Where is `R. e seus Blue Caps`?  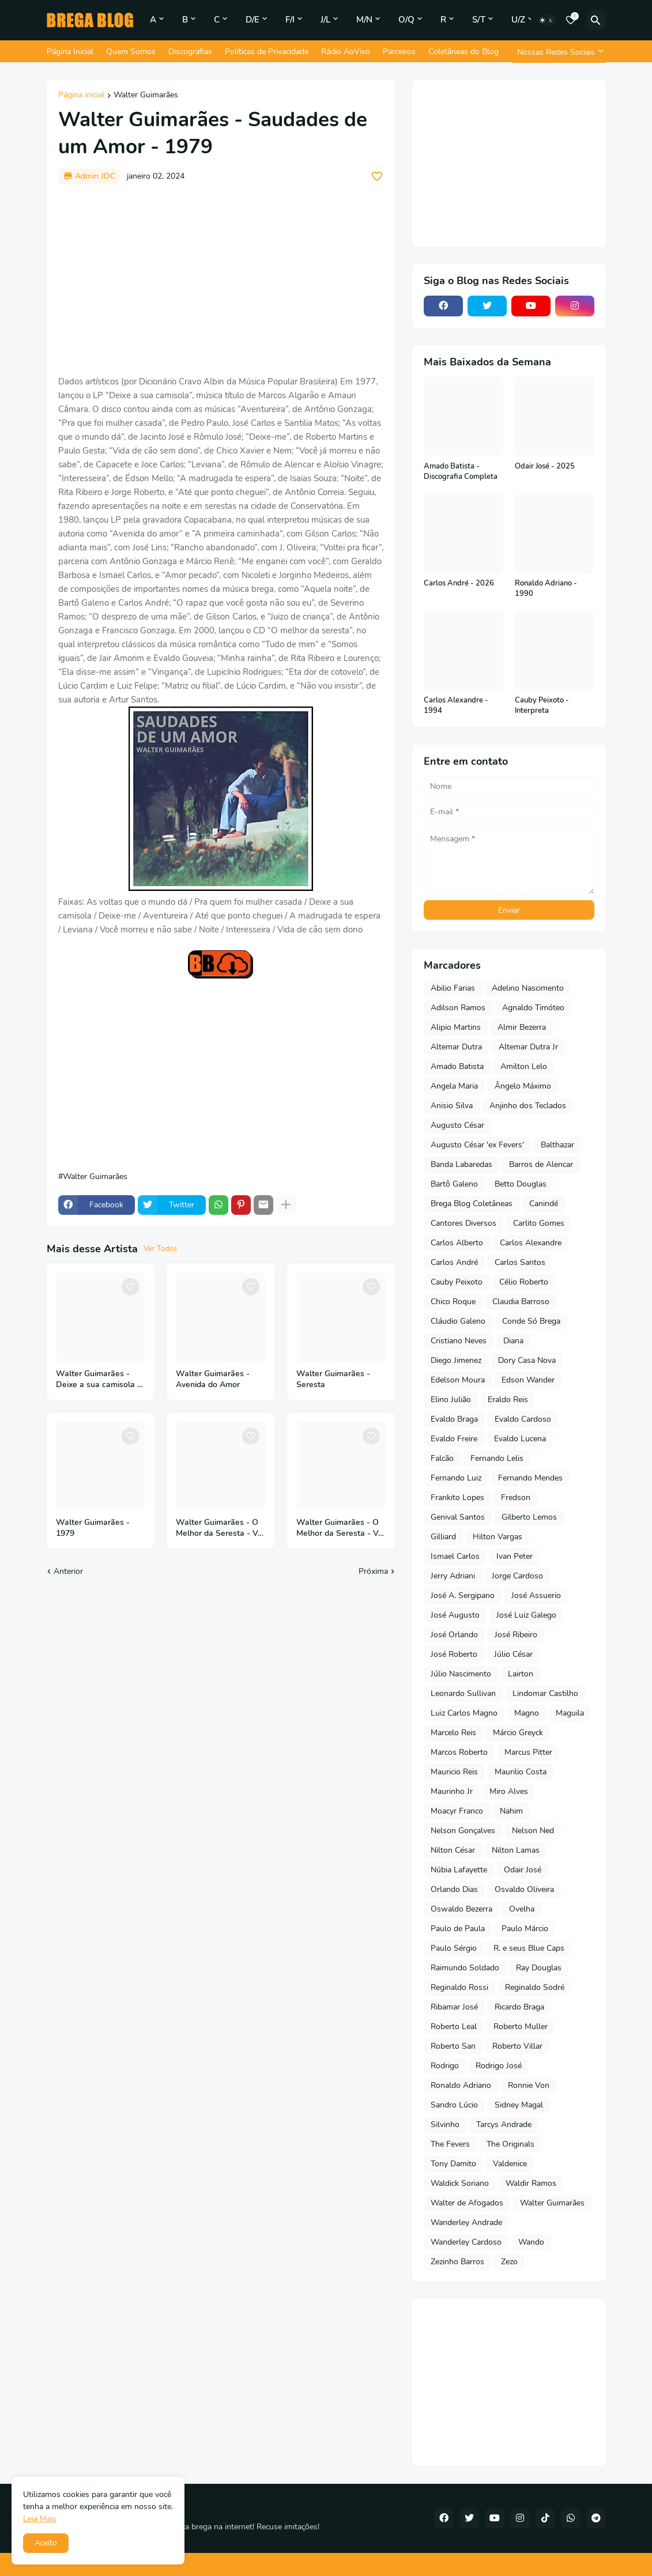 R. e seus Blue Caps is located at coordinates (528, 1948).